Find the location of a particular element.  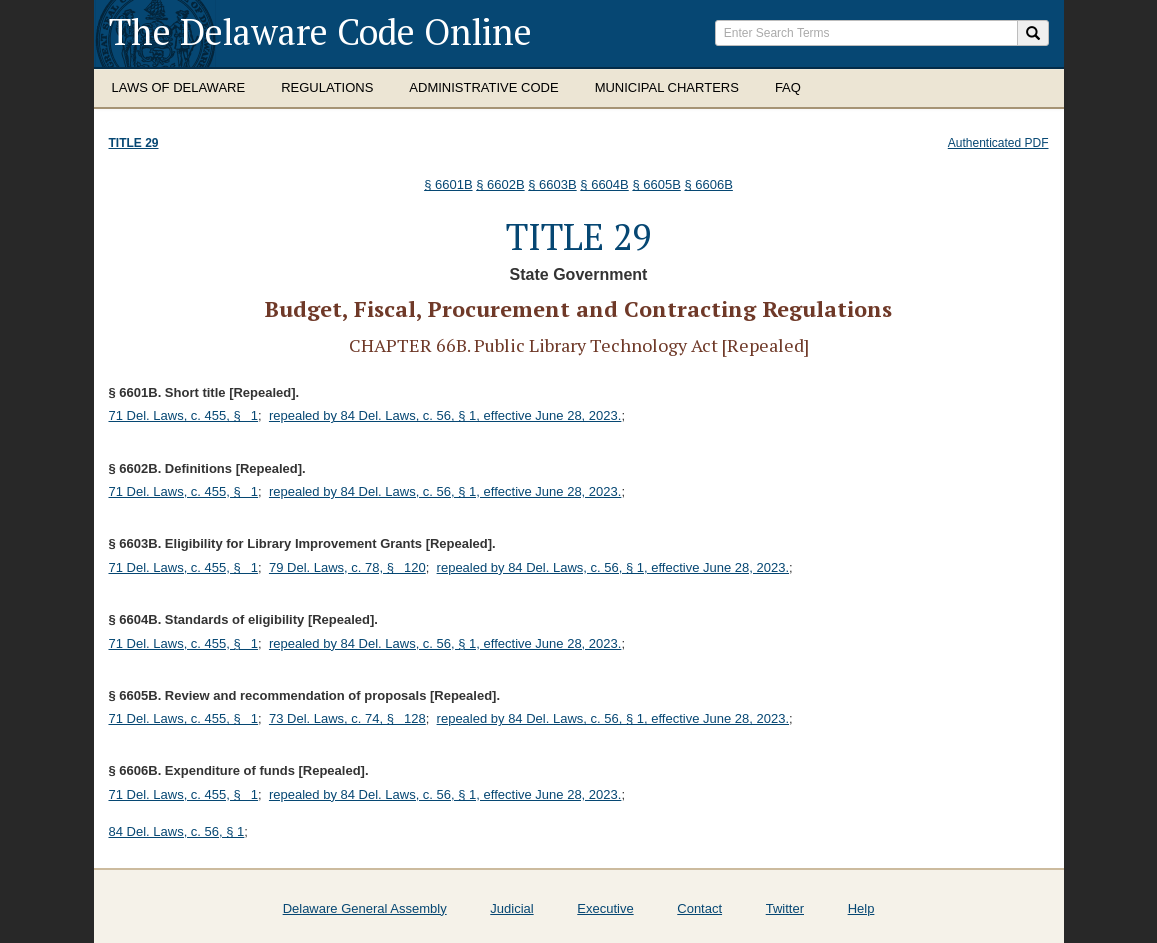

Contact is located at coordinates (699, 908).